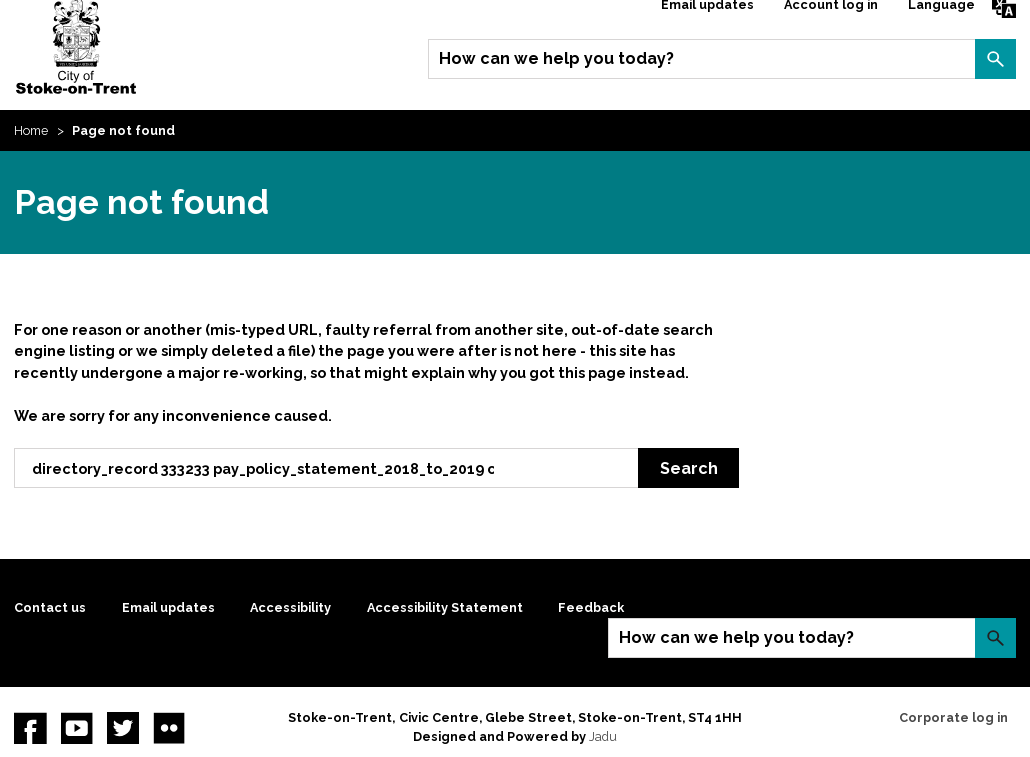 The image size is (1030, 757). Describe the element at coordinates (31, 130) in the screenshot. I see `Home` at that location.